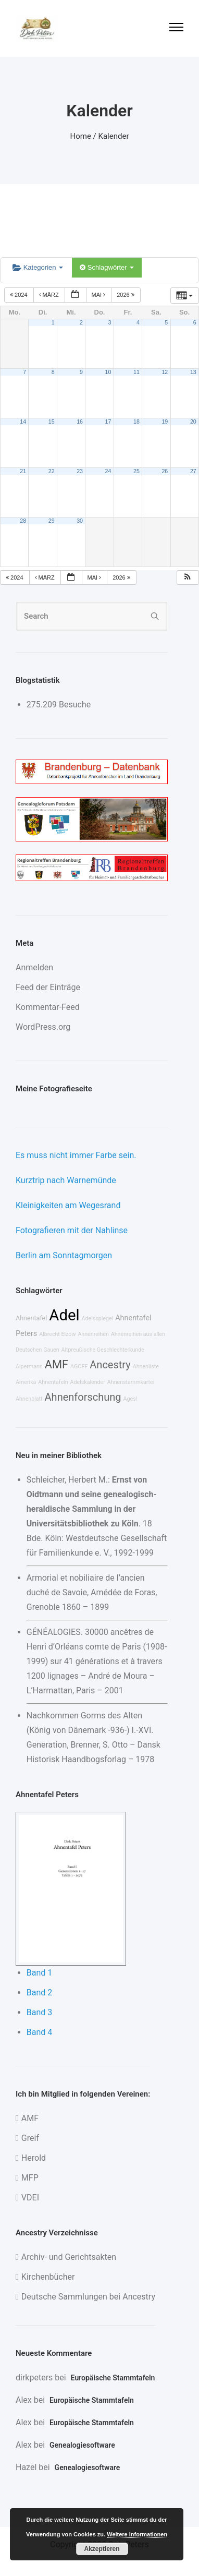  I want to click on 18, so click(136, 421).